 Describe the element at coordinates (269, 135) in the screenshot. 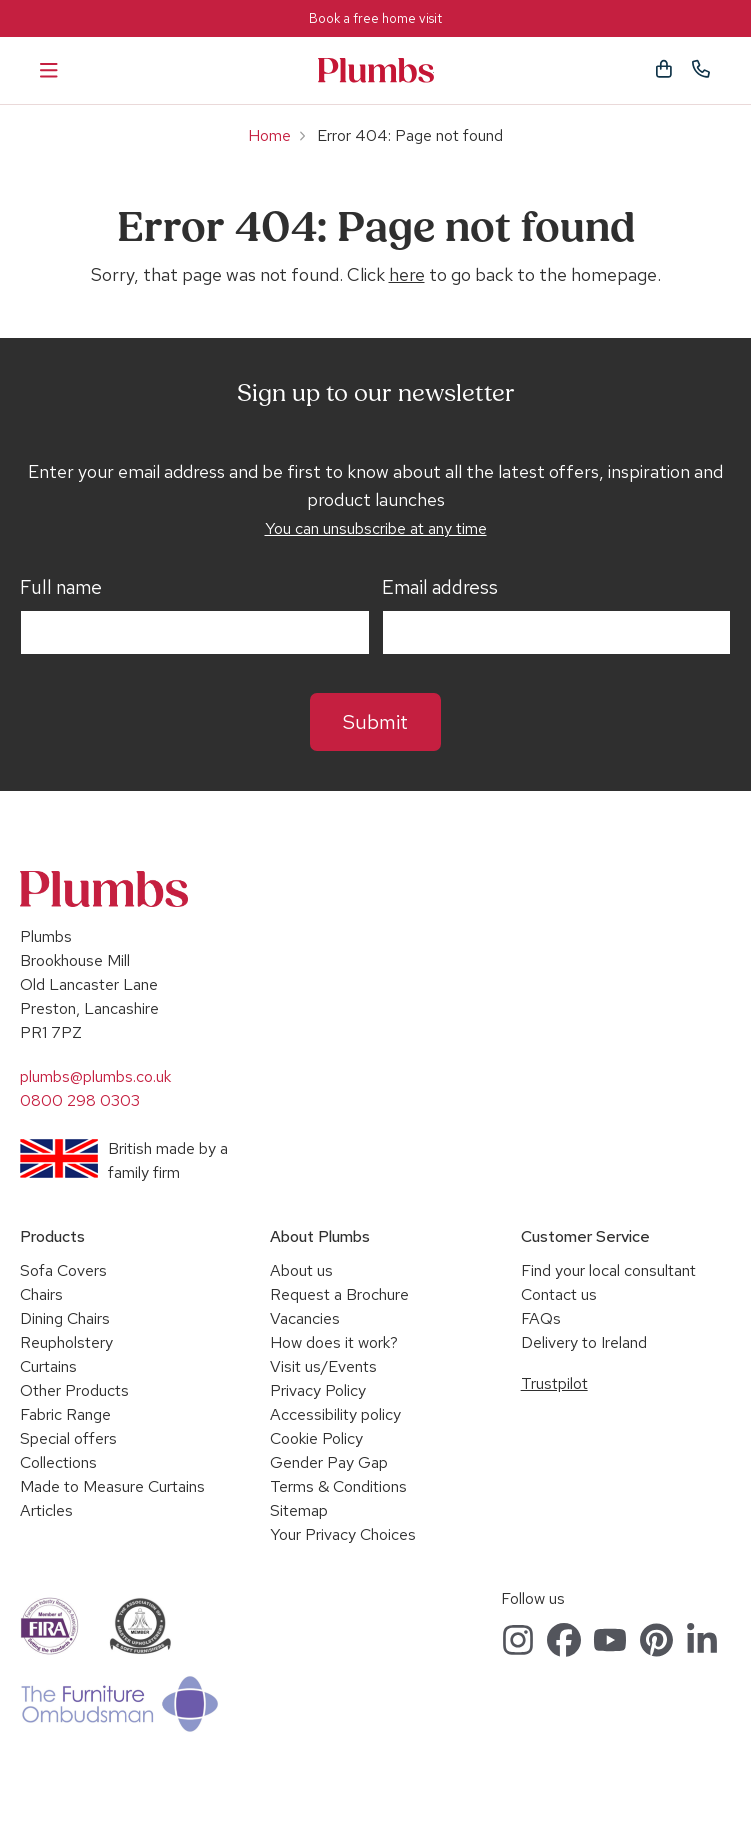

I see `Home` at that location.